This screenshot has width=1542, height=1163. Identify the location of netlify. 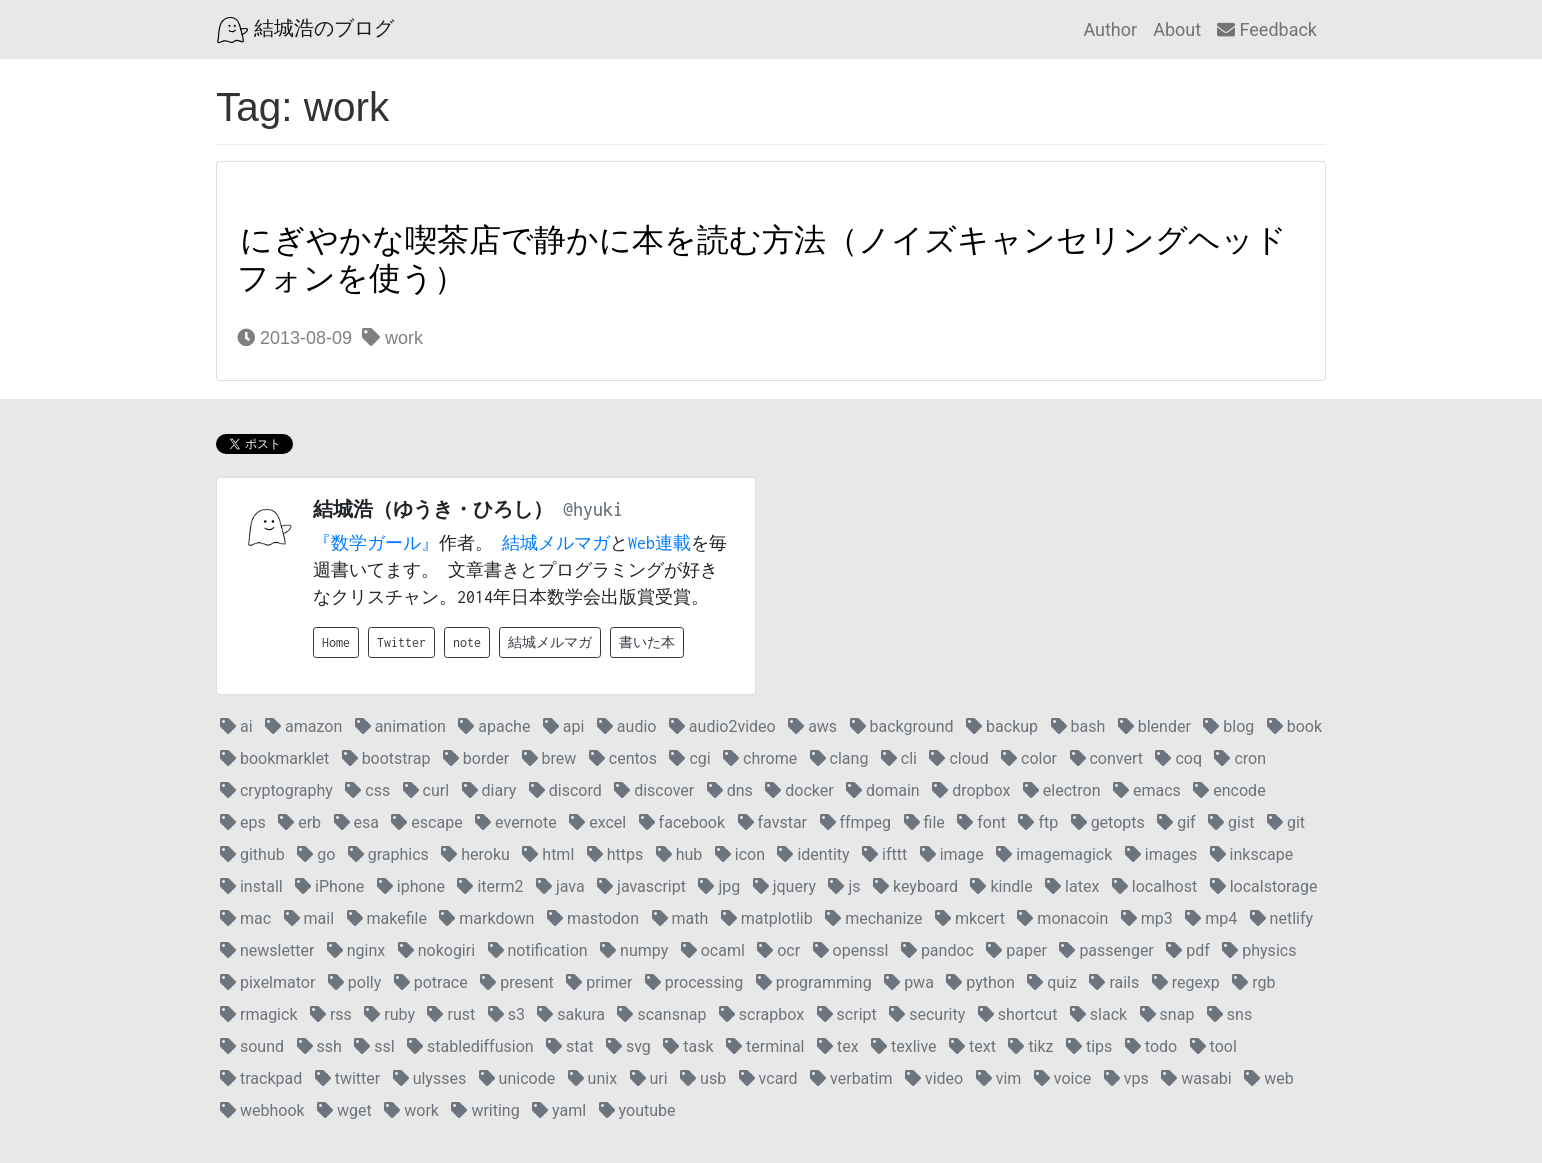
(1281, 918).